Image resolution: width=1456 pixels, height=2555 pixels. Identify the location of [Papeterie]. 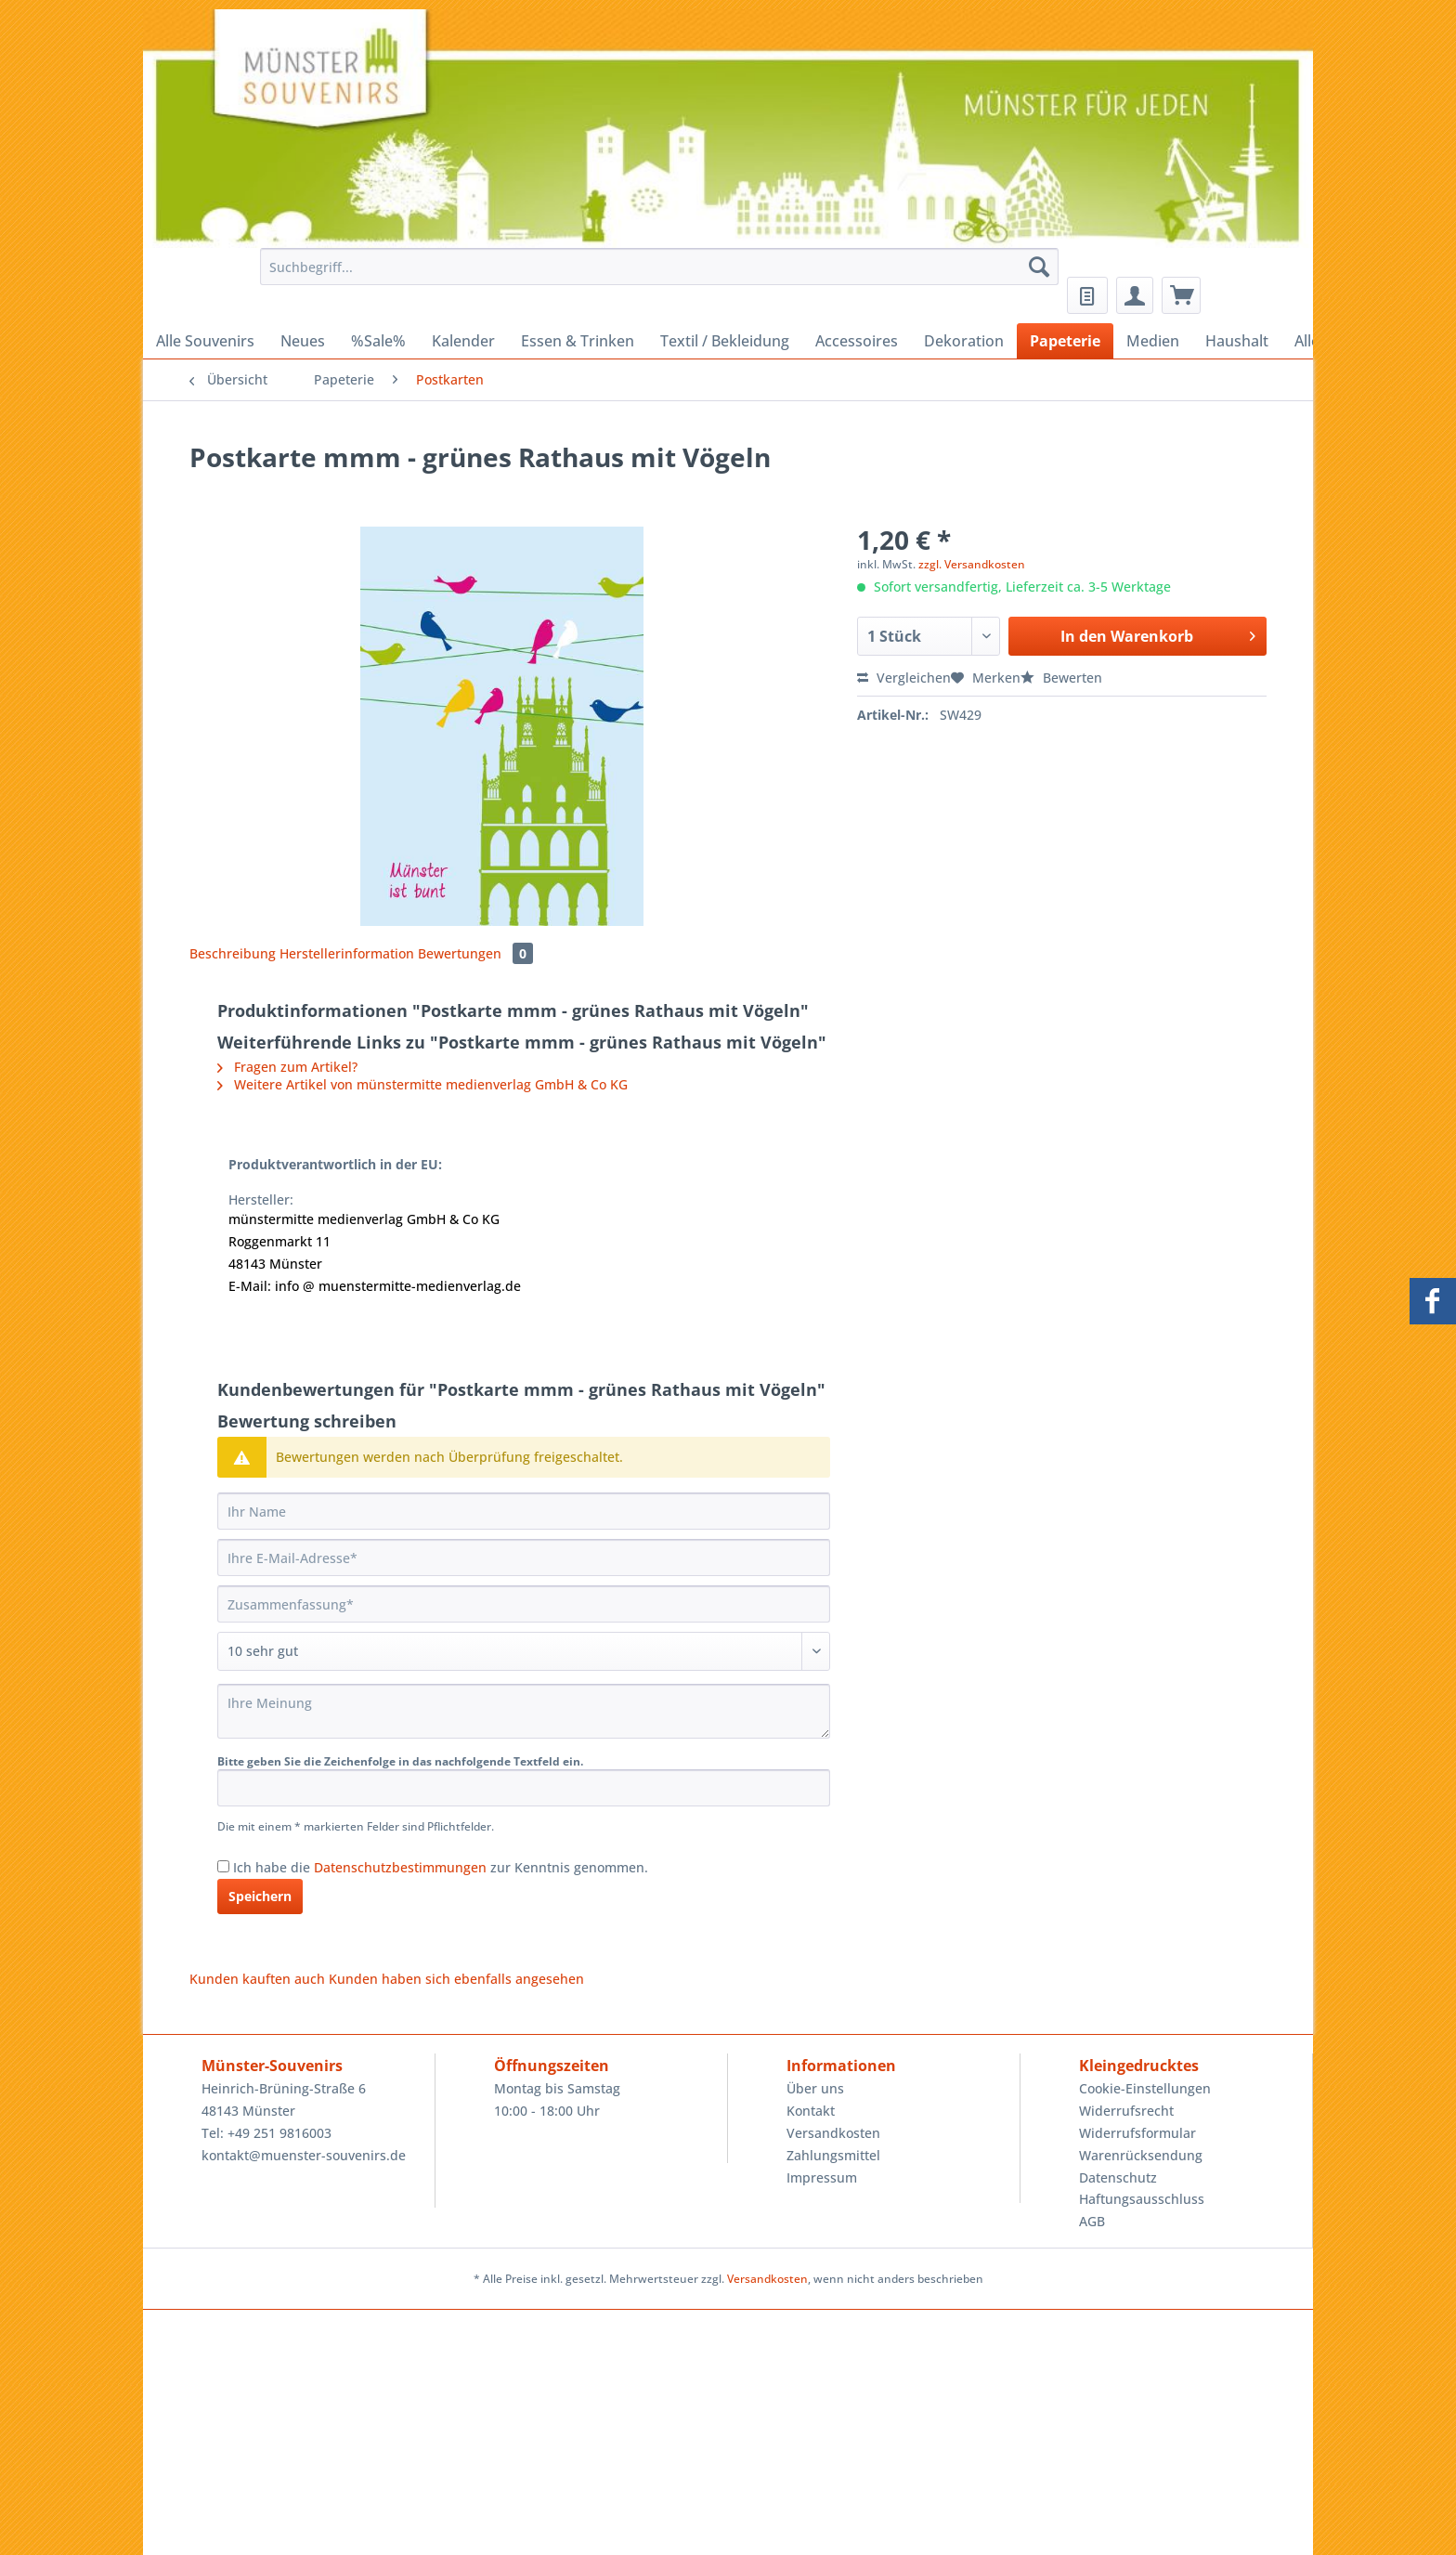
(1065, 340).